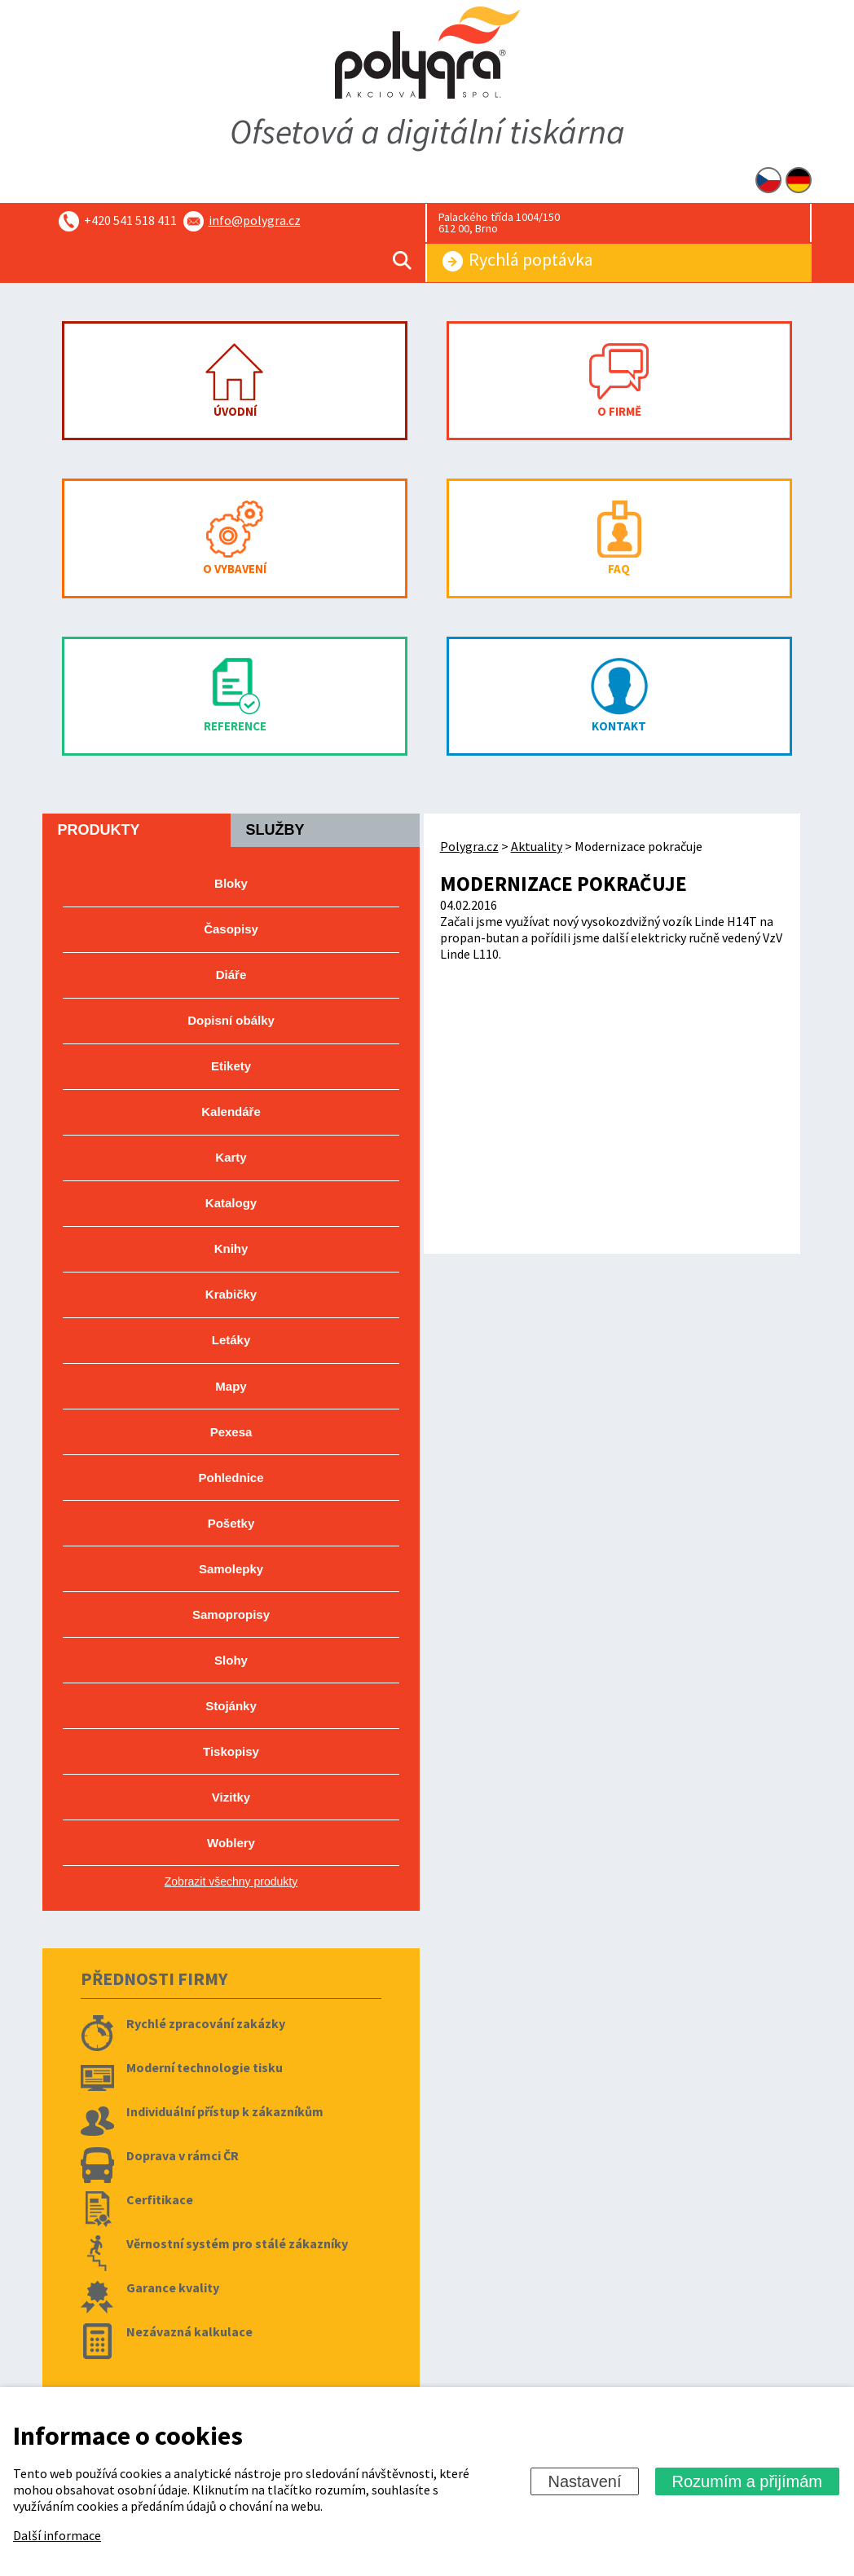  What do you see at coordinates (231, 1340) in the screenshot?
I see `Letáky` at bounding box center [231, 1340].